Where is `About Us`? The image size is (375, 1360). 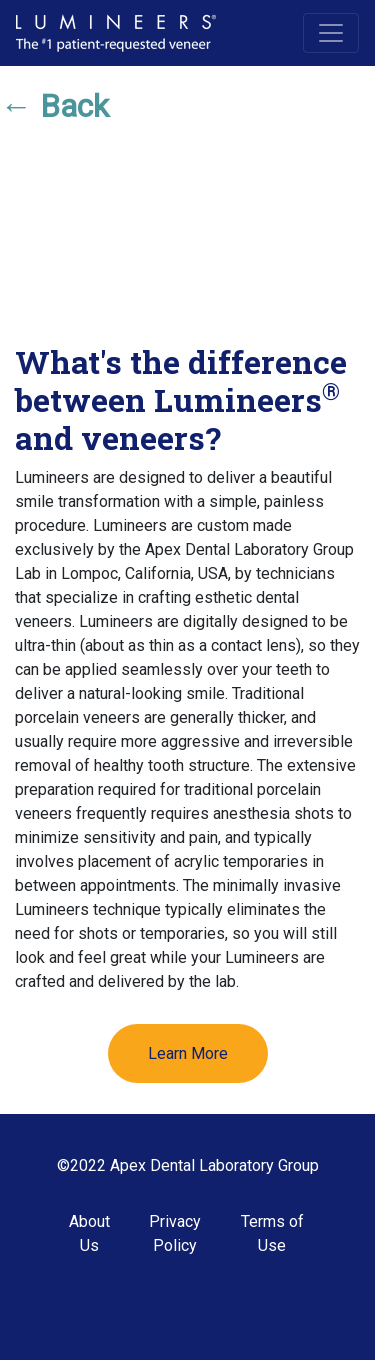 About Us is located at coordinates (89, 1233).